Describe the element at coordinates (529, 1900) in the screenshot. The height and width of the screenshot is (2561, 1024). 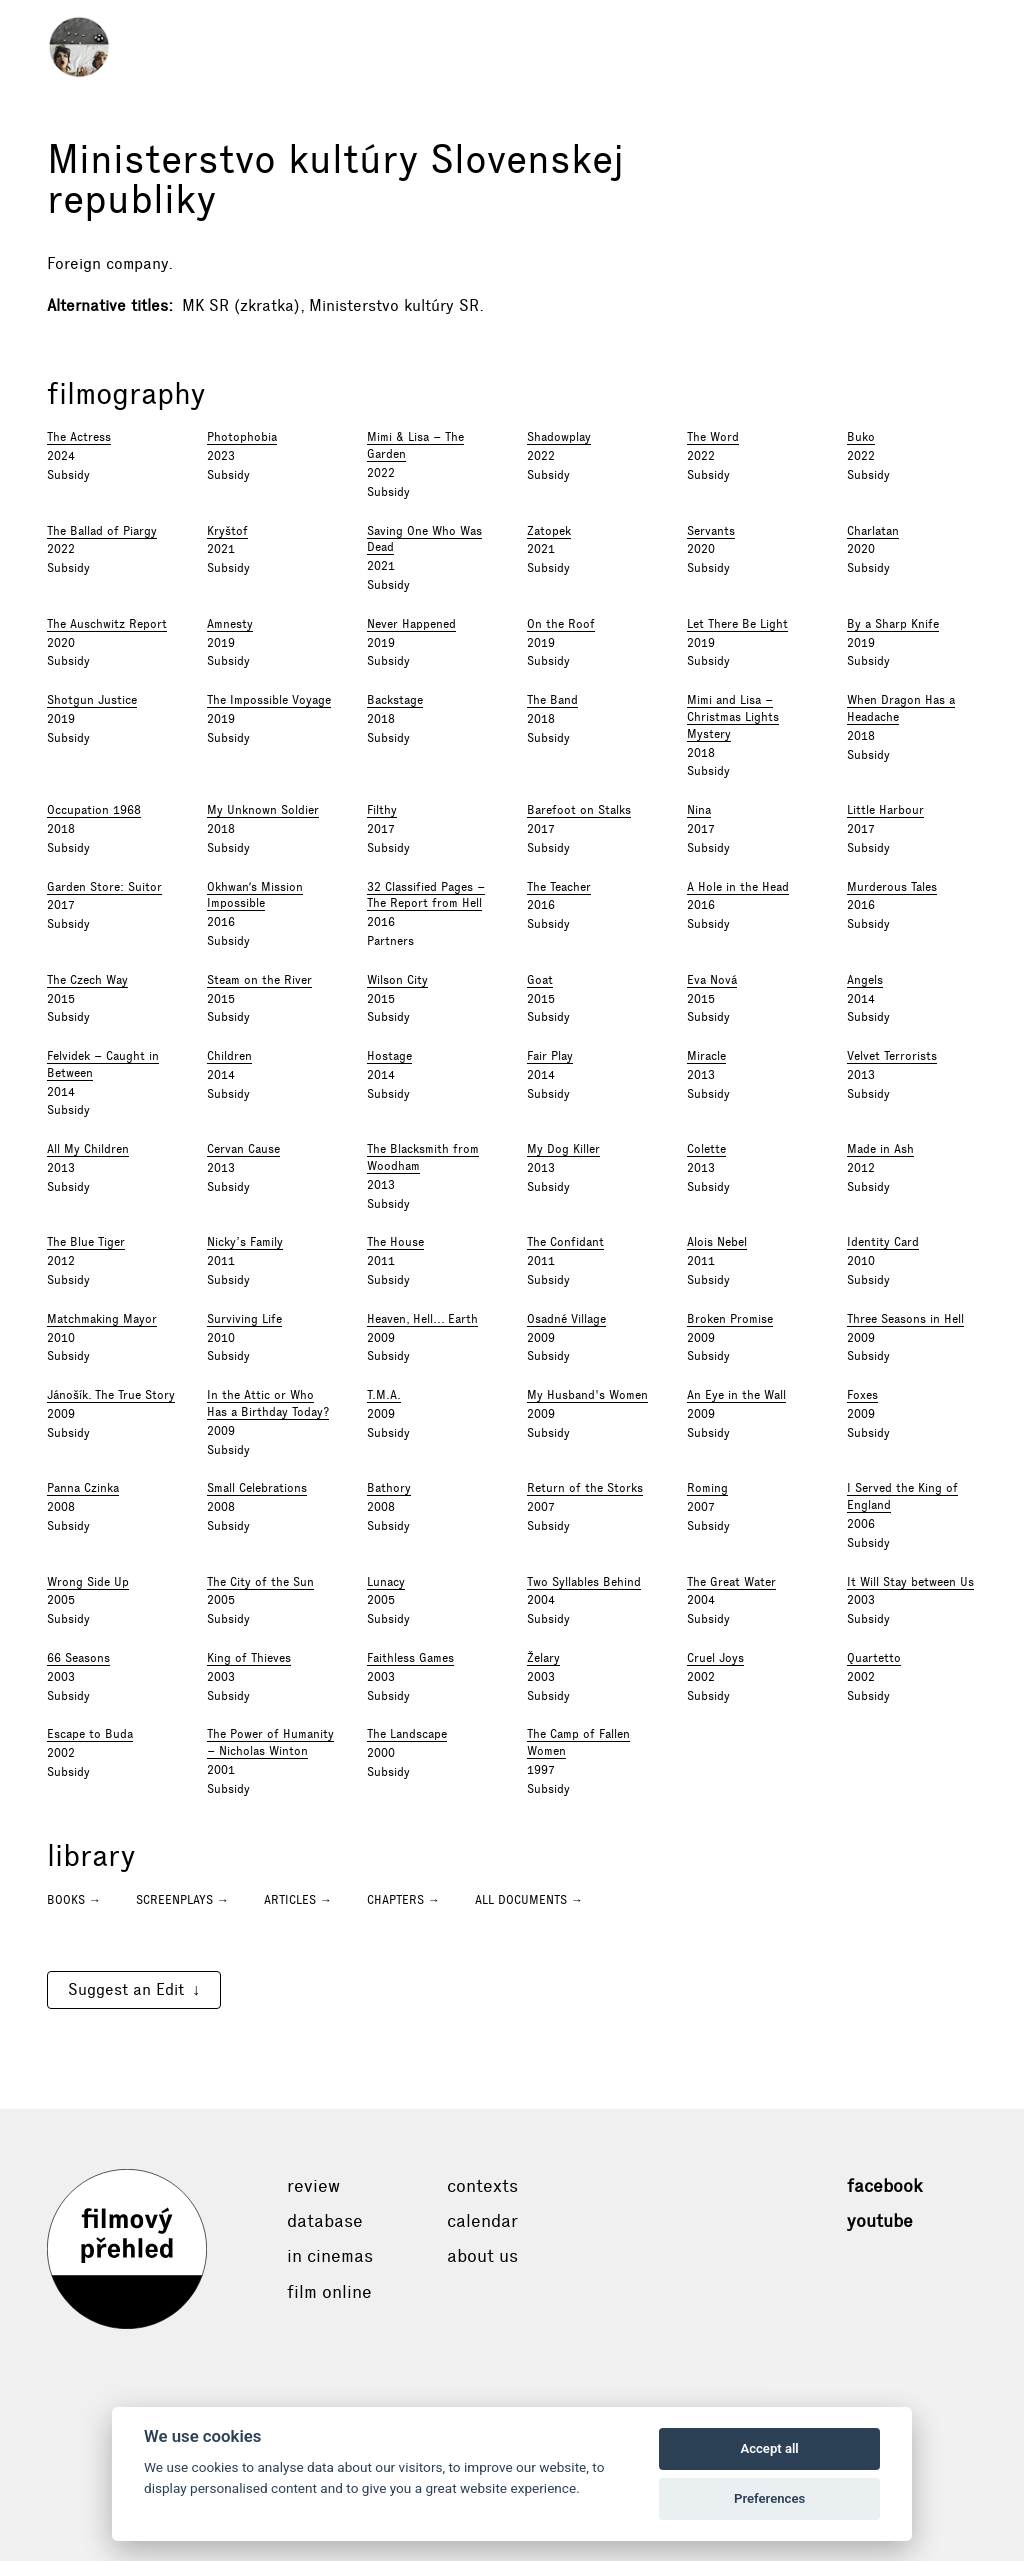
I see `All documents →` at that location.